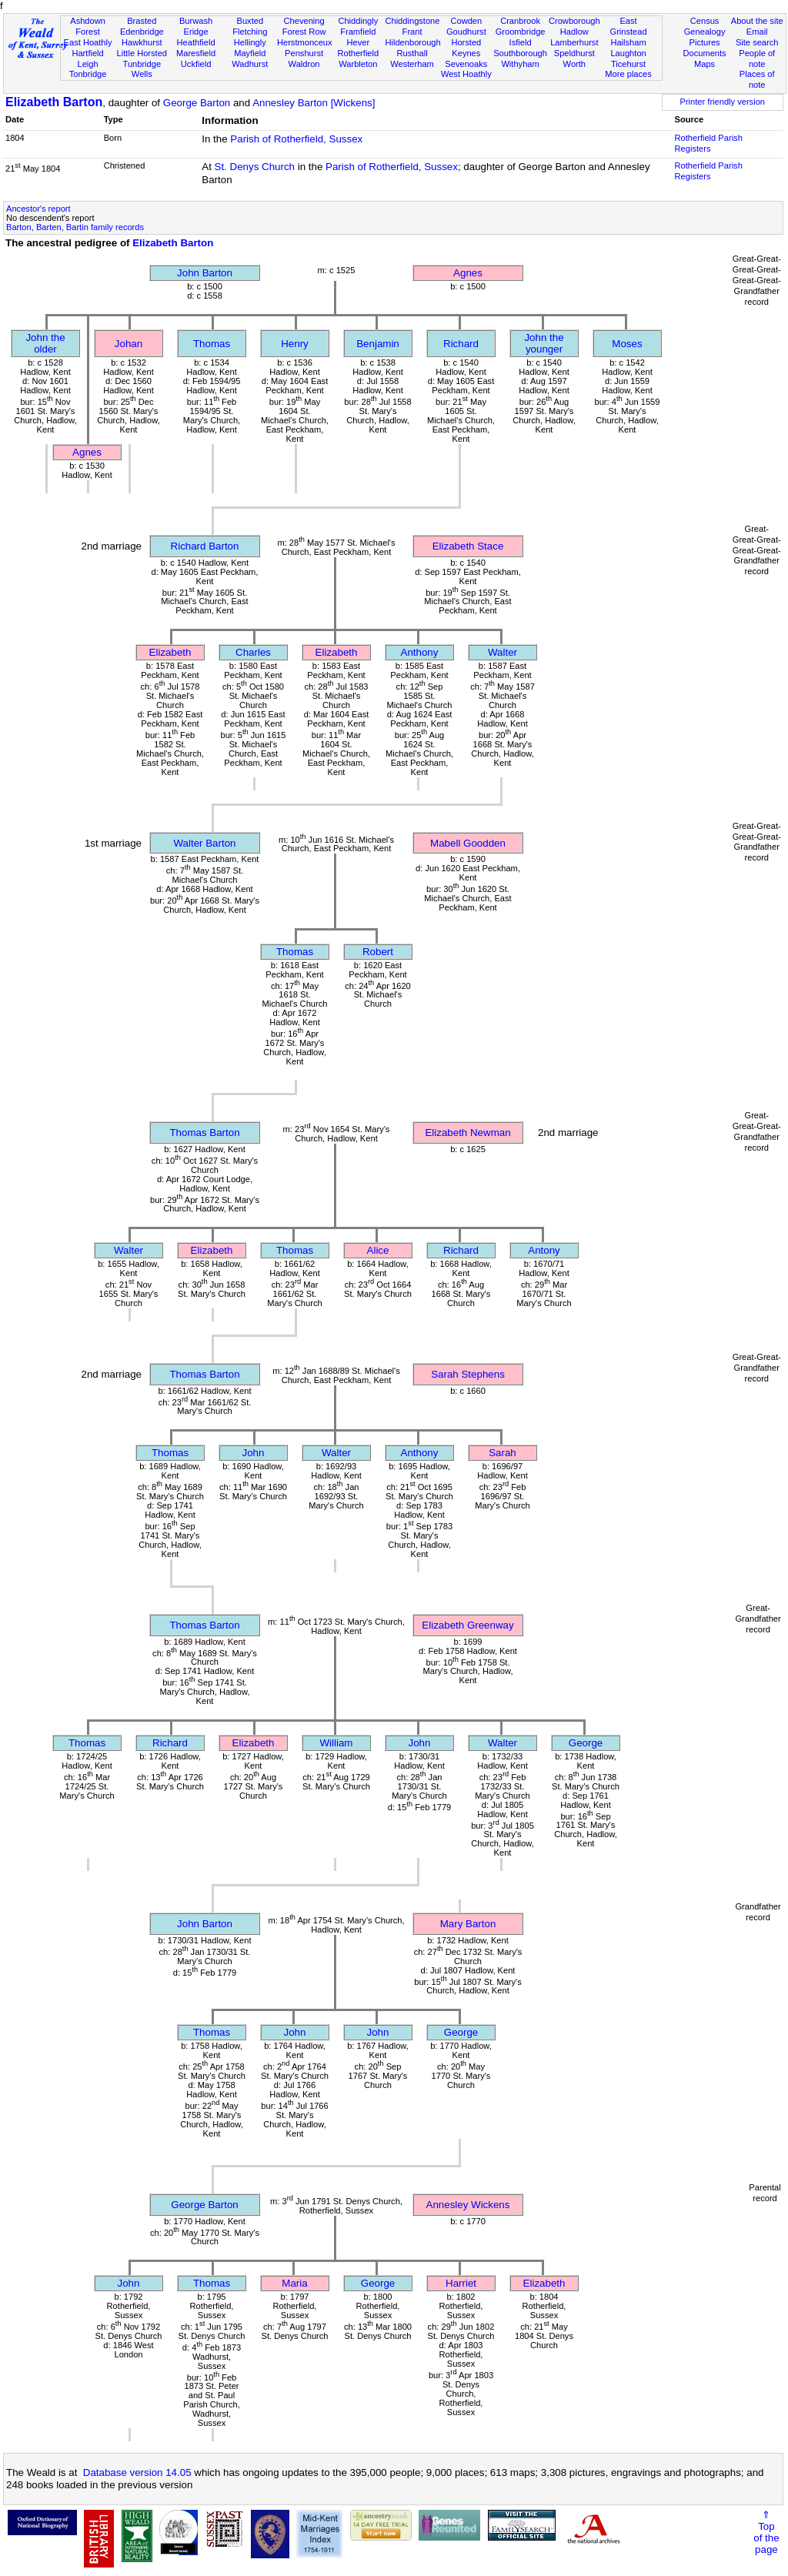 This screenshot has height=2576, width=788. I want to click on Hadlow, so click(574, 31).